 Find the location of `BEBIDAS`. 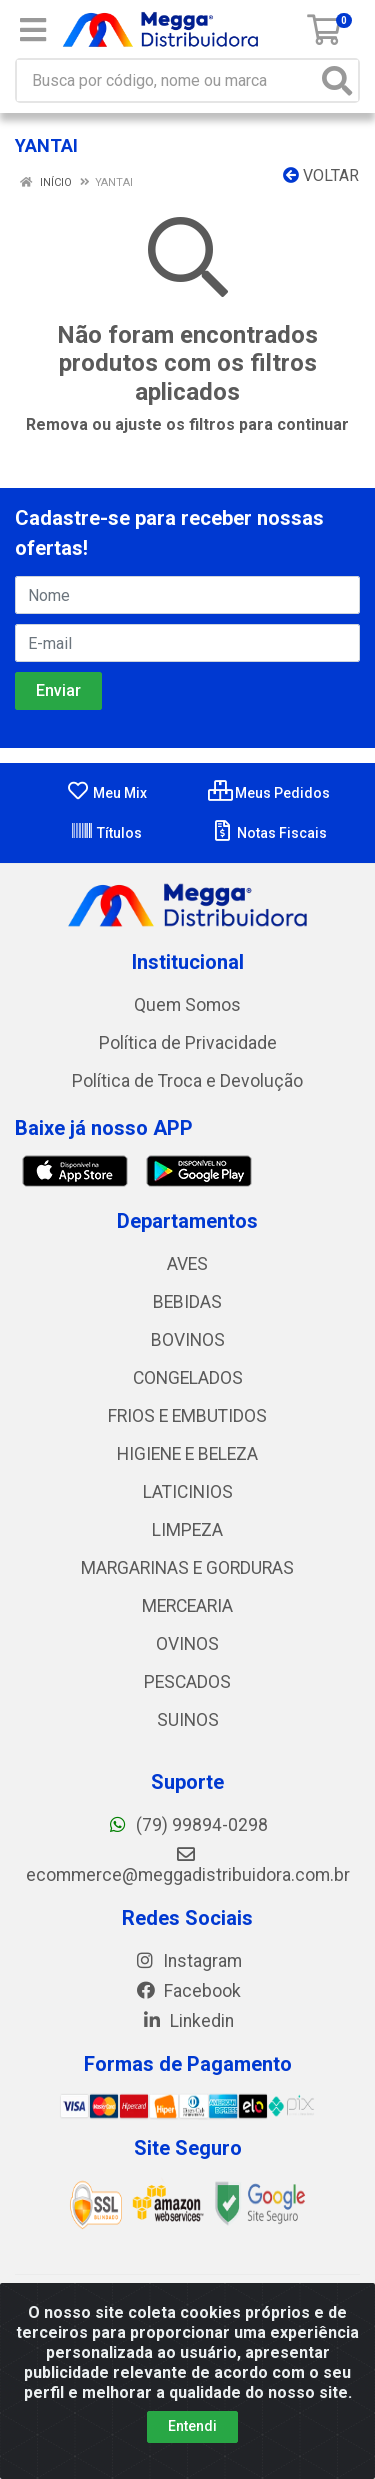

BEBIDAS is located at coordinates (187, 1302).